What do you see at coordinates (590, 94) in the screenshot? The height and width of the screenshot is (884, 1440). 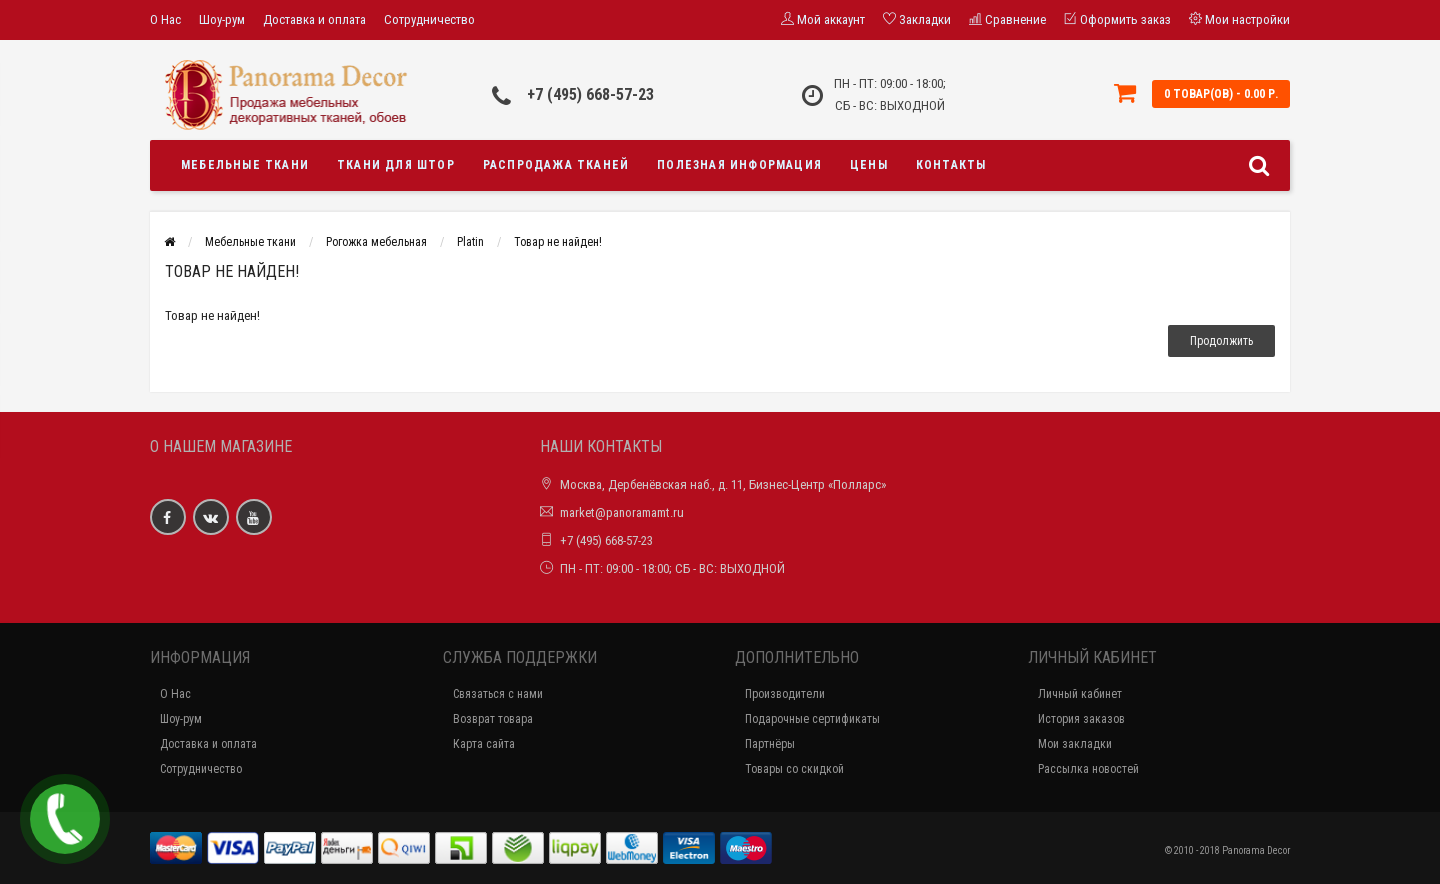 I see `+7 (495) 668-57-23` at bounding box center [590, 94].